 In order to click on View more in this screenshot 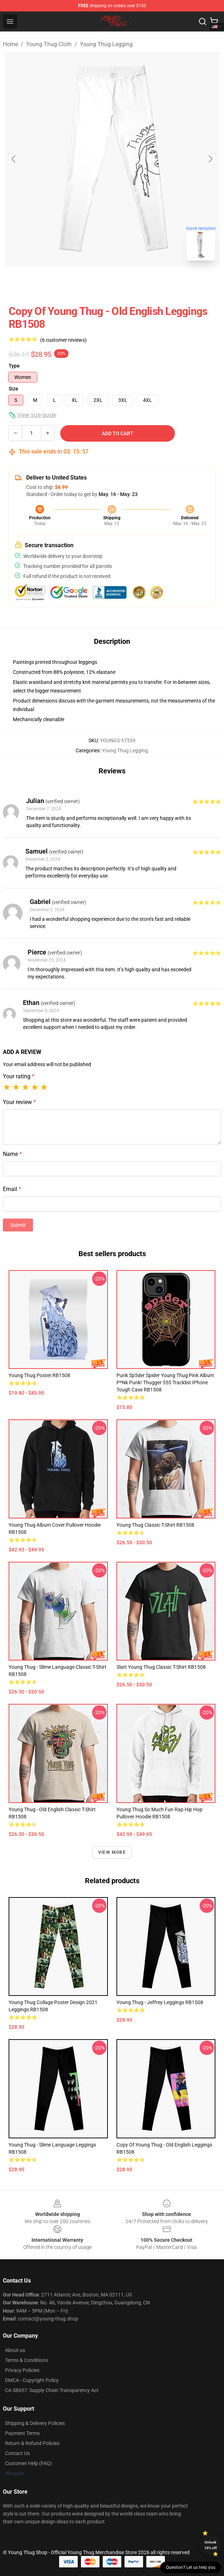, I will do `click(112, 1852)`.